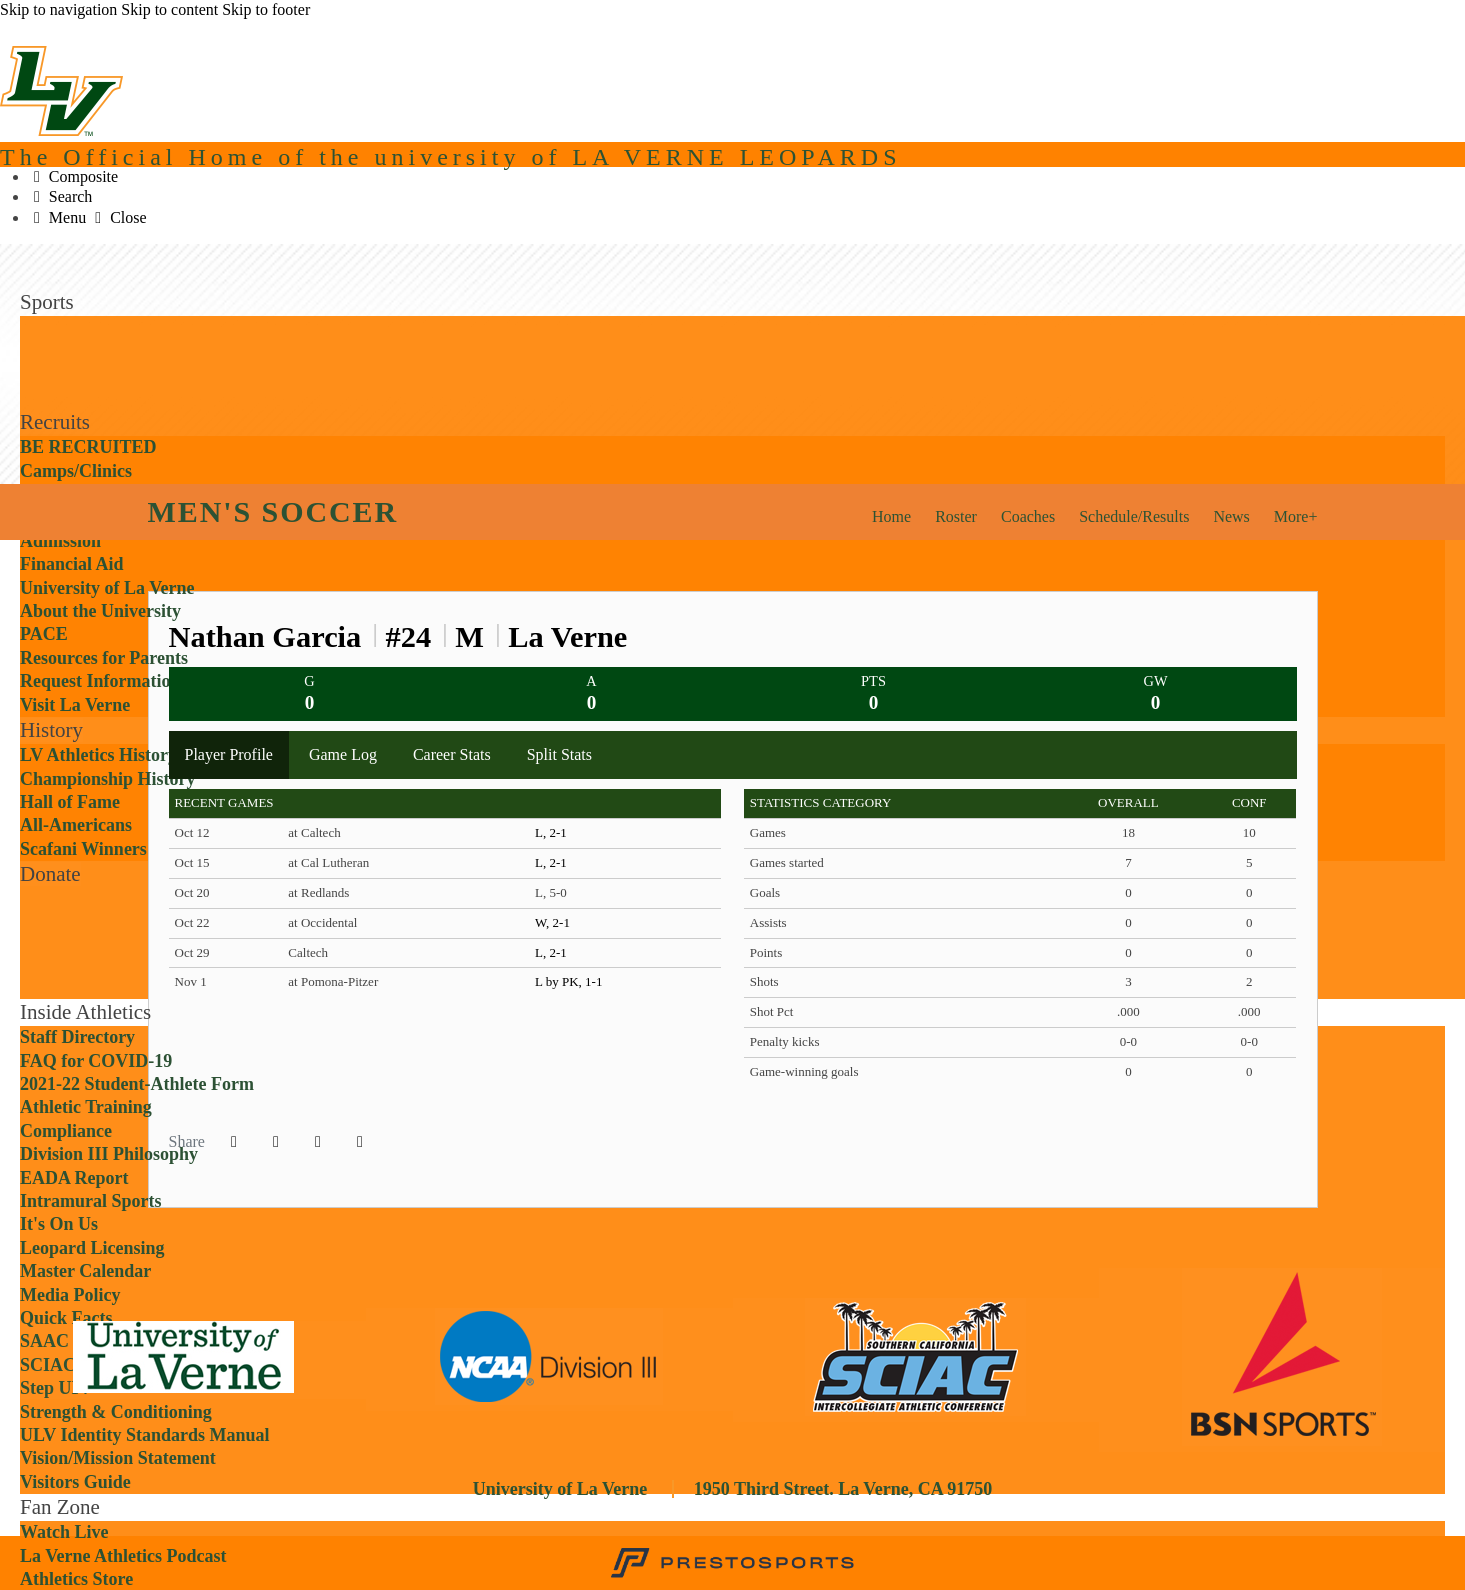 Image resolution: width=1465 pixels, height=1590 pixels. Describe the element at coordinates (85, 1271) in the screenshot. I see `Master Calendar [Inside Athletics: Master Calendar]` at that location.